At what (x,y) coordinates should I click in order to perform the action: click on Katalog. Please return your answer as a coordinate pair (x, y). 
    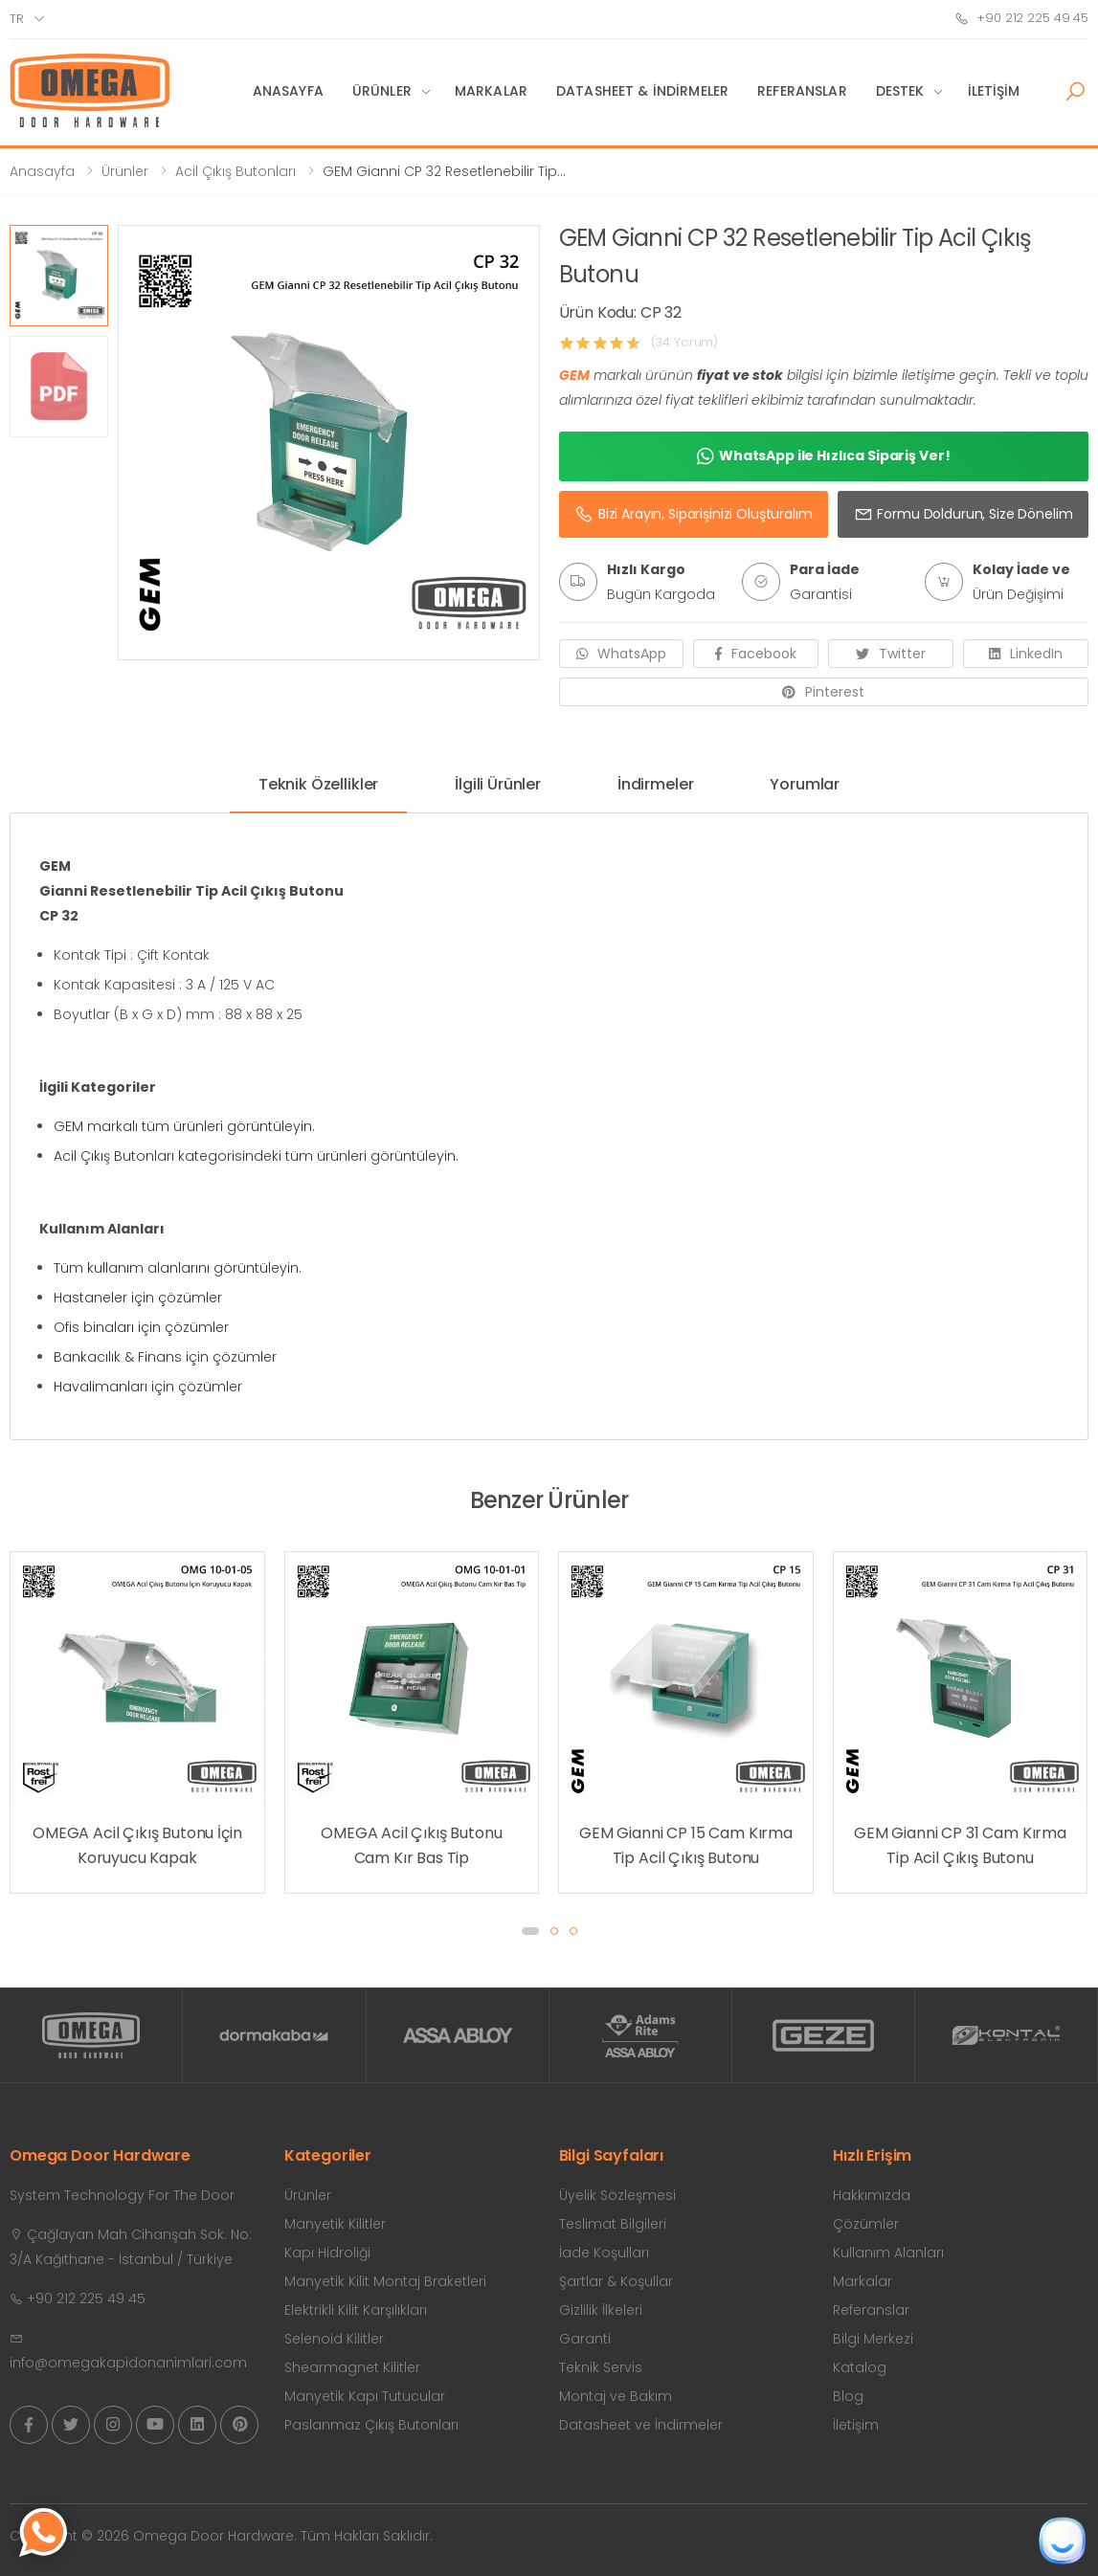
    Looking at the image, I should click on (859, 2367).